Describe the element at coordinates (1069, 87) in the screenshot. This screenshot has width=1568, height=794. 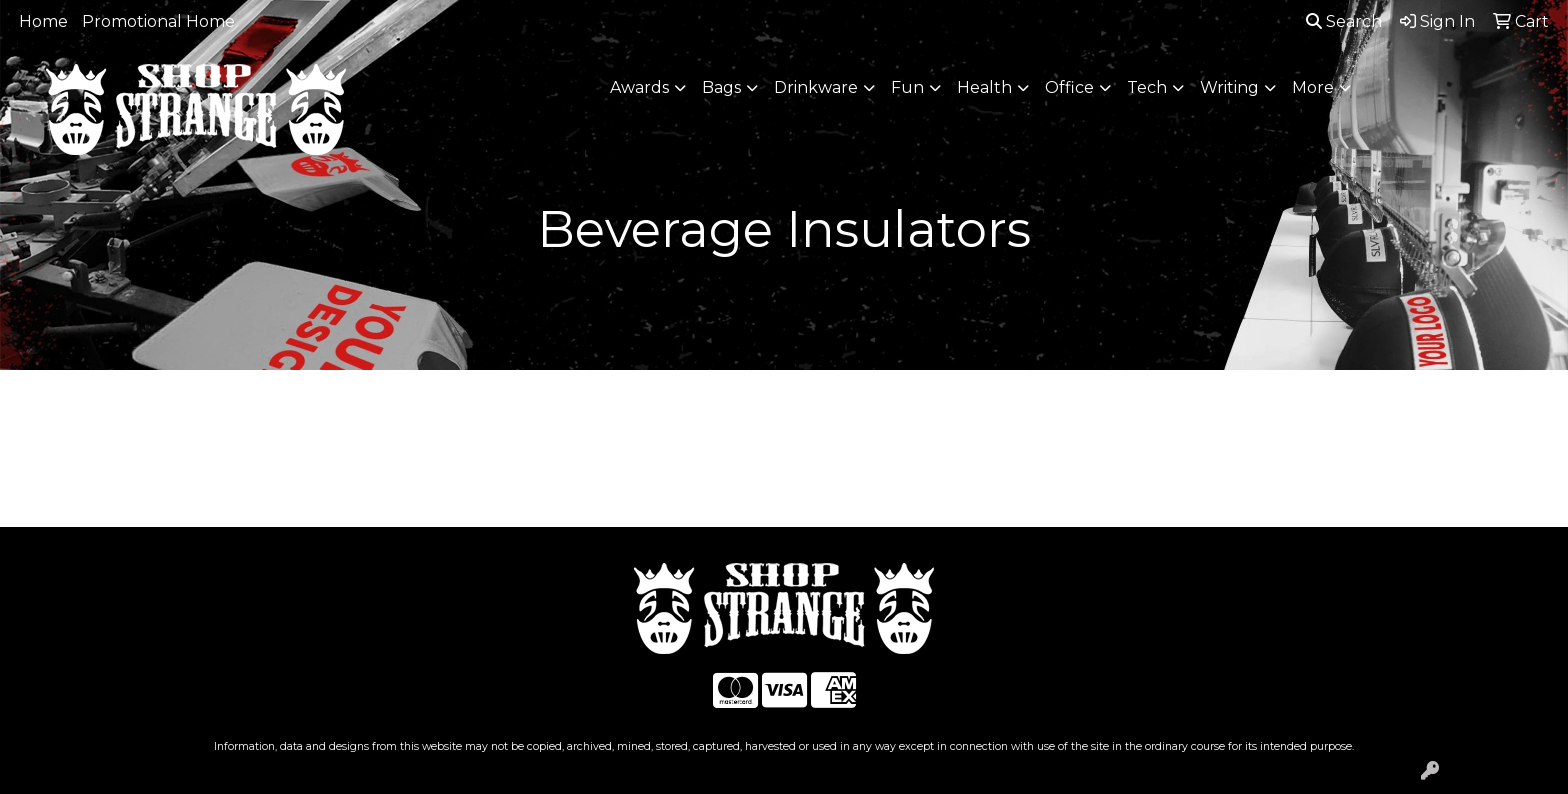
I see `Office [button]` at that location.